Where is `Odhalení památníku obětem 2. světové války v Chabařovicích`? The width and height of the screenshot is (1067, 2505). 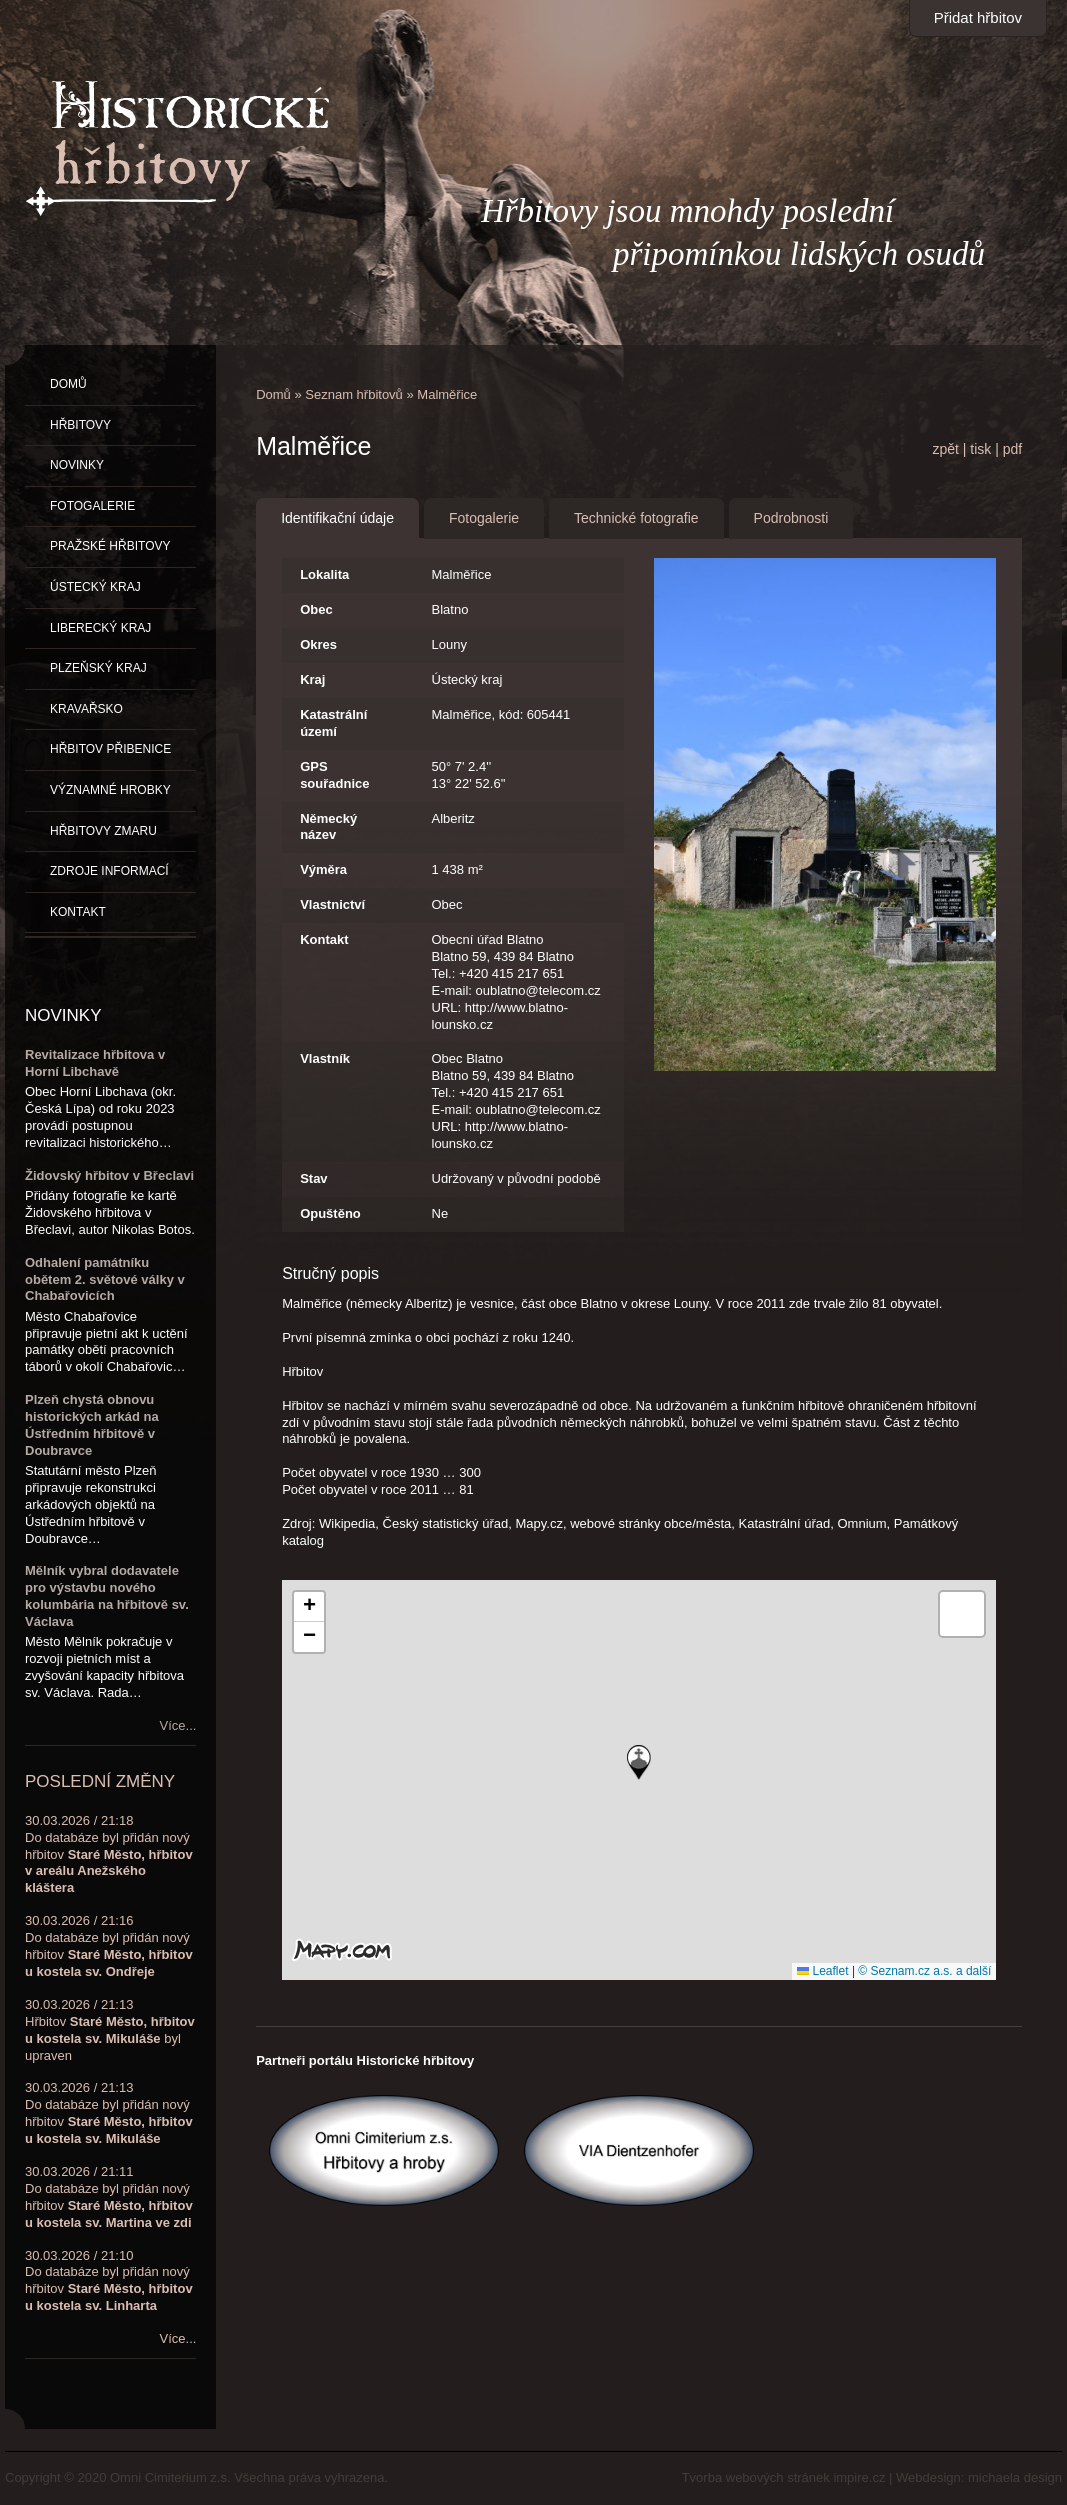
Odhalení památníku obětem 2. světové války v Chabařovicích is located at coordinates (105, 1279).